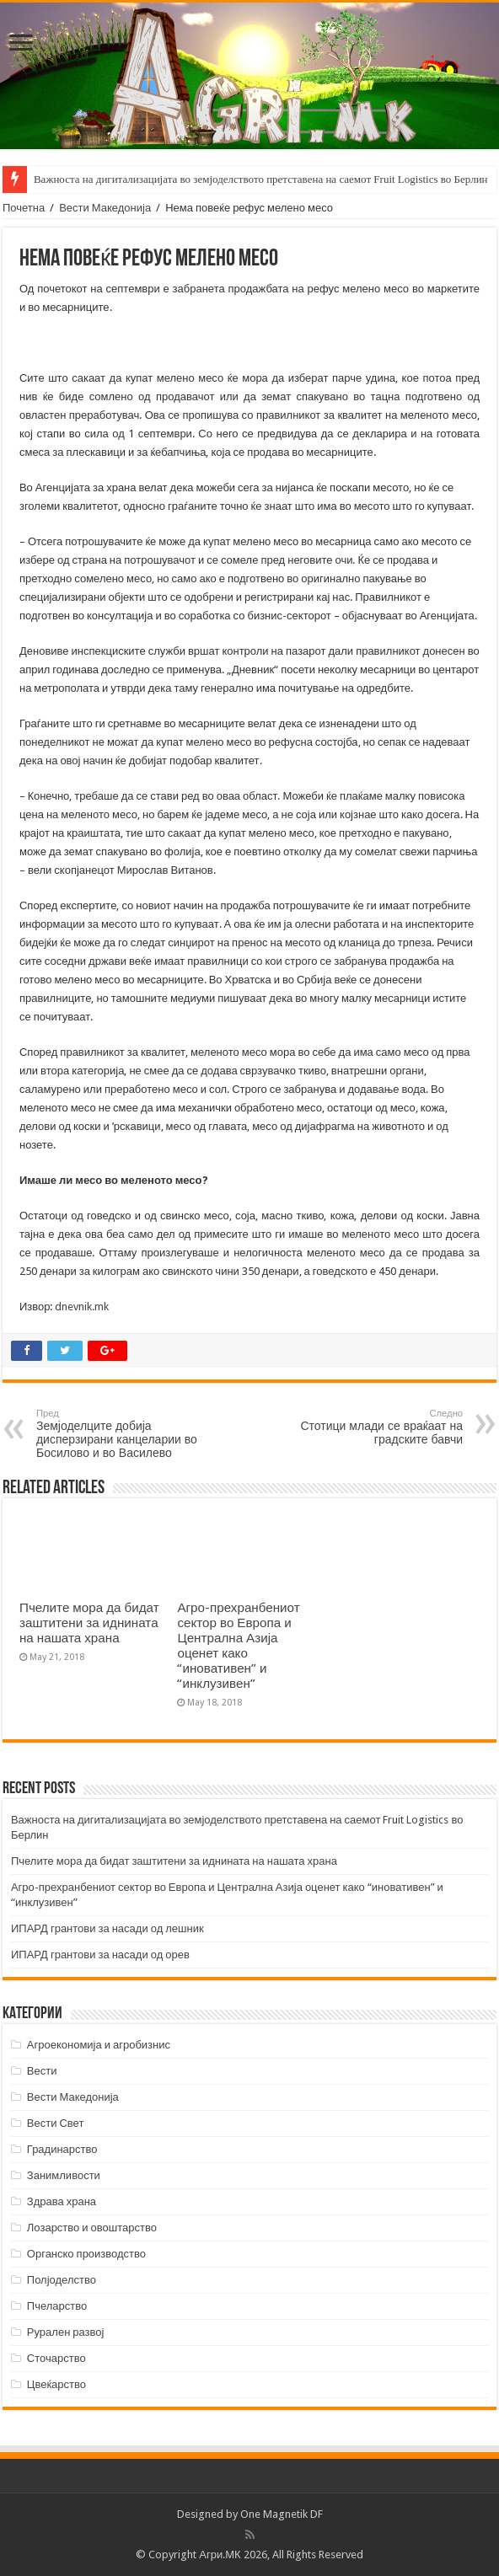 Image resolution: width=499 pixels, height=2576 pixels. Describe the element at coordinates (122, 1433) in the screenshot. I see `Земјоделците добија дисперзирани канцеларии во Босилово и во Василево` at that location.